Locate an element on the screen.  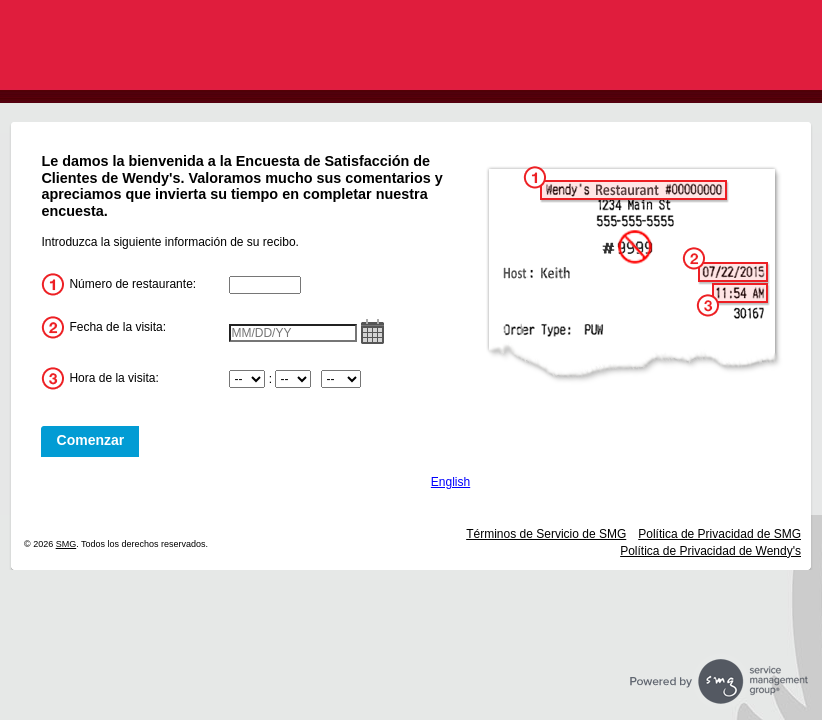
Términos de Servicio de SMG is located at coordinates (546, 534).